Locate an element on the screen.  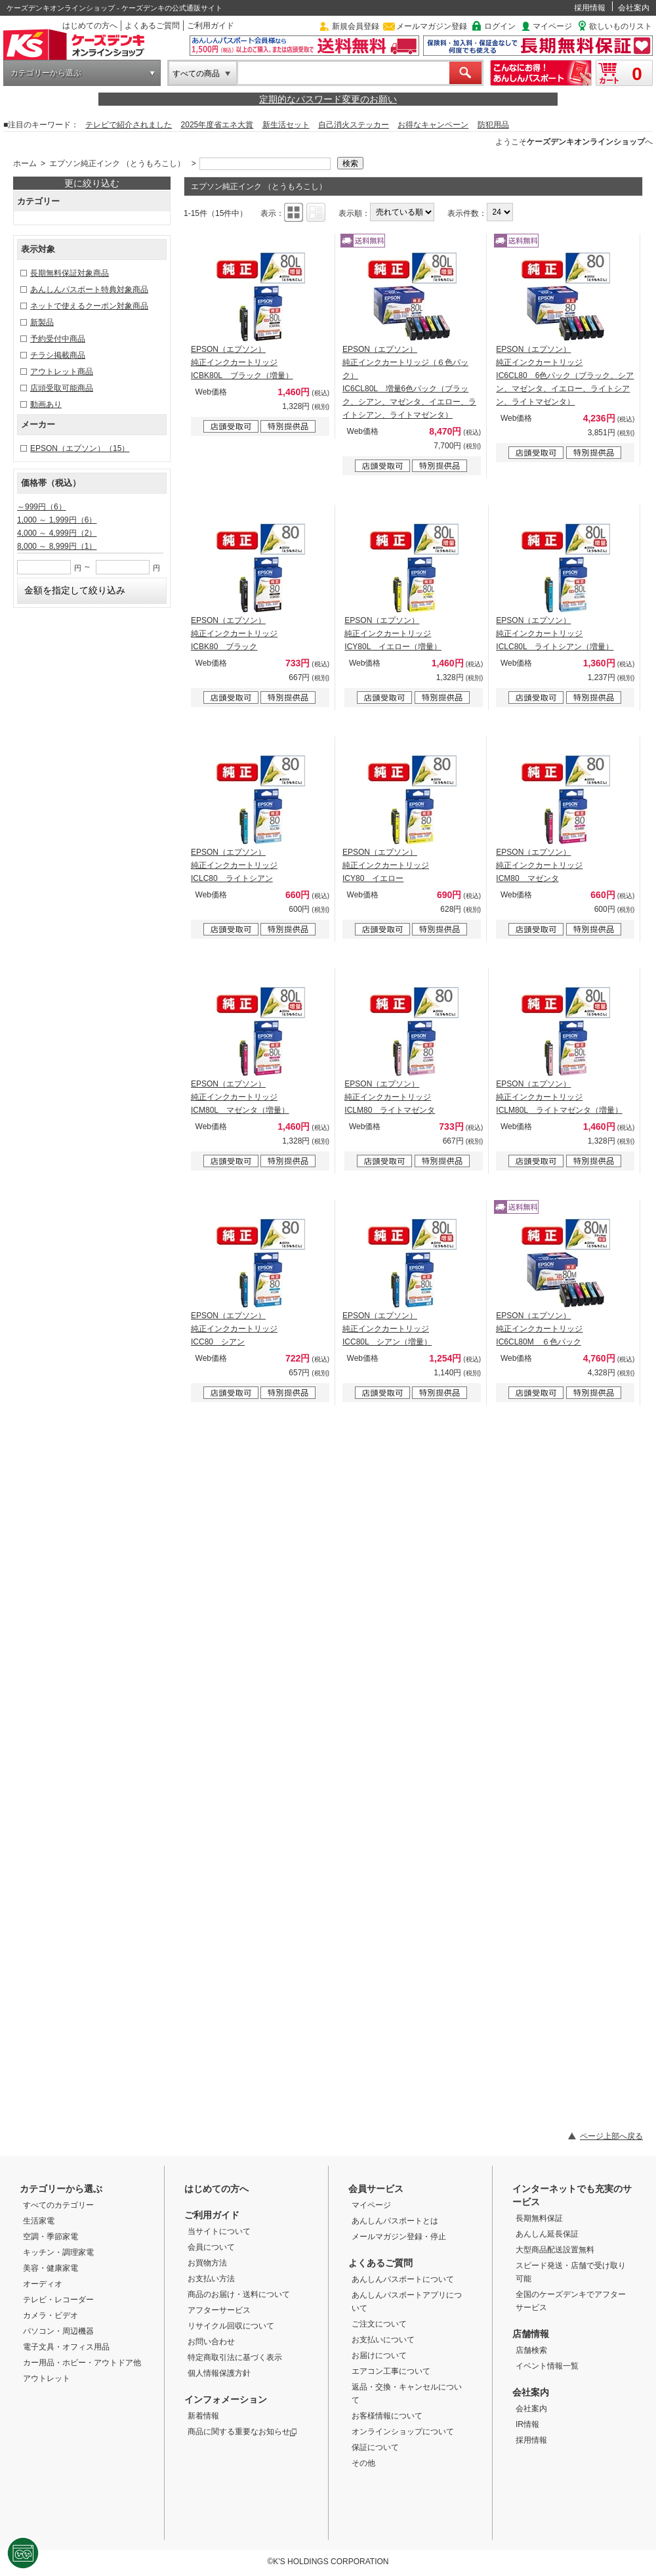
カテゴリーから選ぶ is located at coordinates (45, 72).